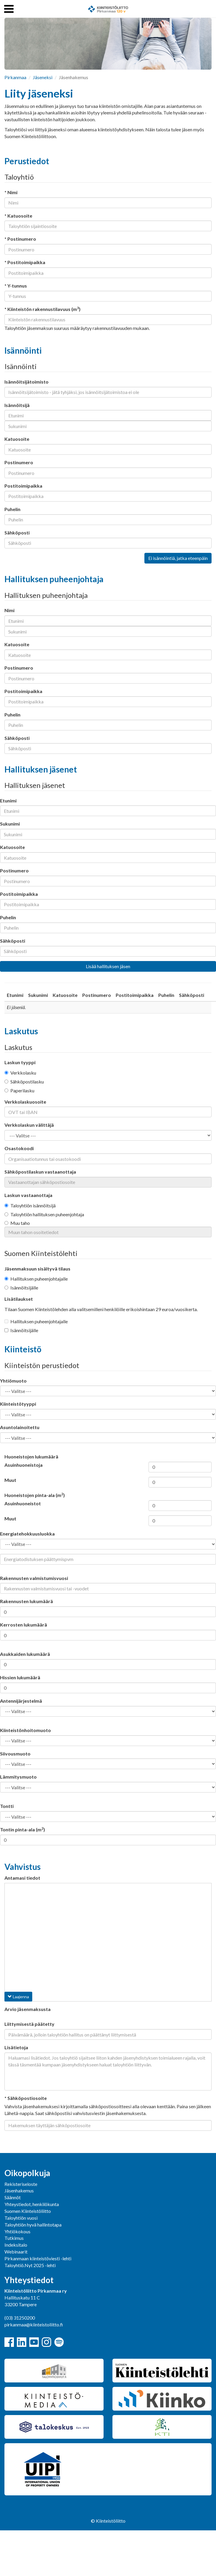  I want to click on Lisätilaukset, so click(18, 1299).